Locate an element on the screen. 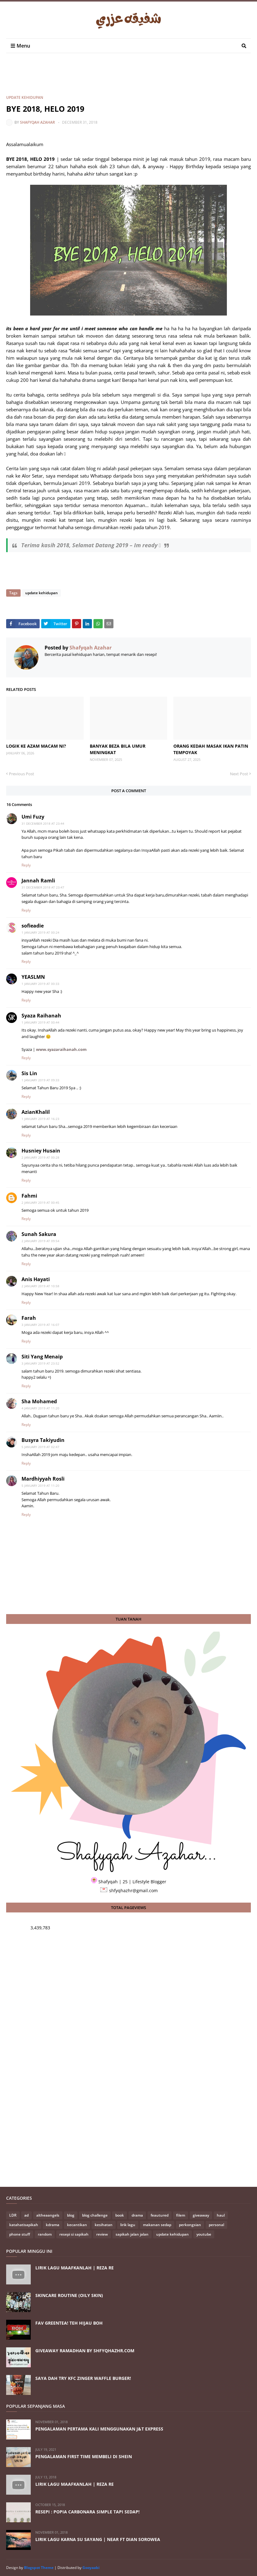 This screenshot has width=257, height=2576. 31 December 2018 at 23:47 is located at coordinates (43, 887).